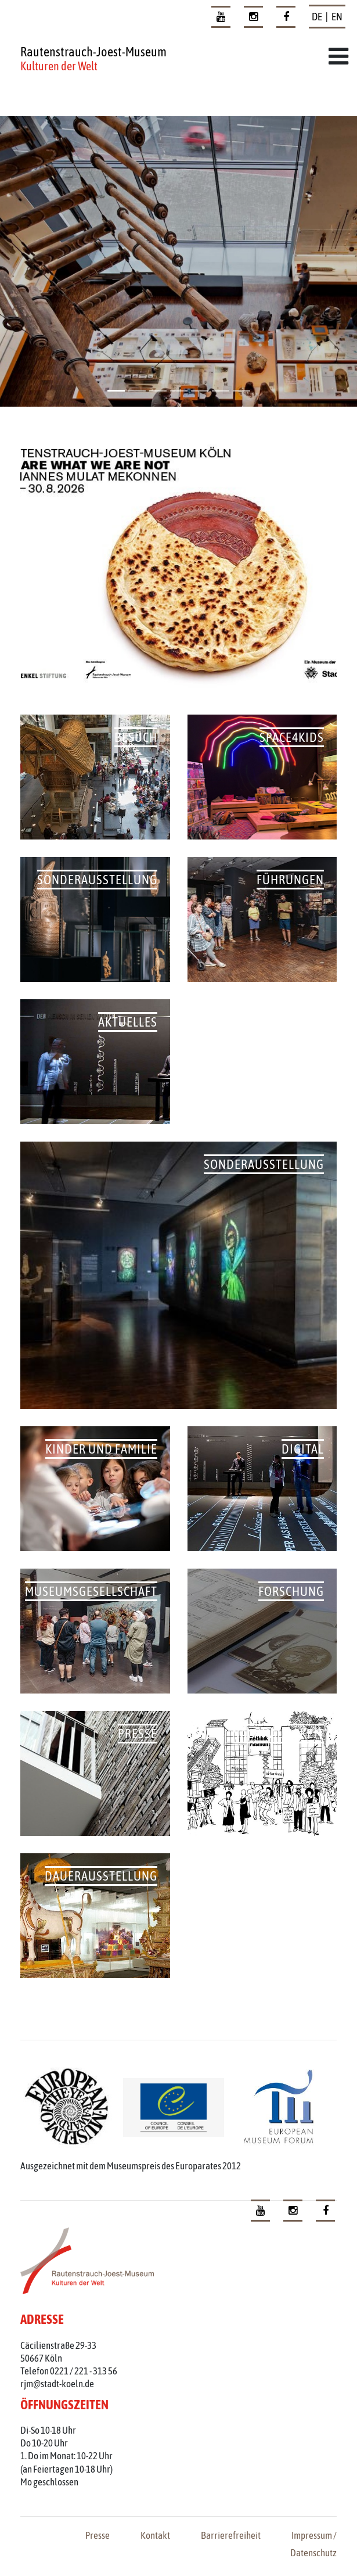 Image resolution: width=357 pixels, height=2576 pixels. What do you see at coordinates (231, 2535) in the screenshot?
I see `Barrierefreiheit` at bounding box center [231, 2535].